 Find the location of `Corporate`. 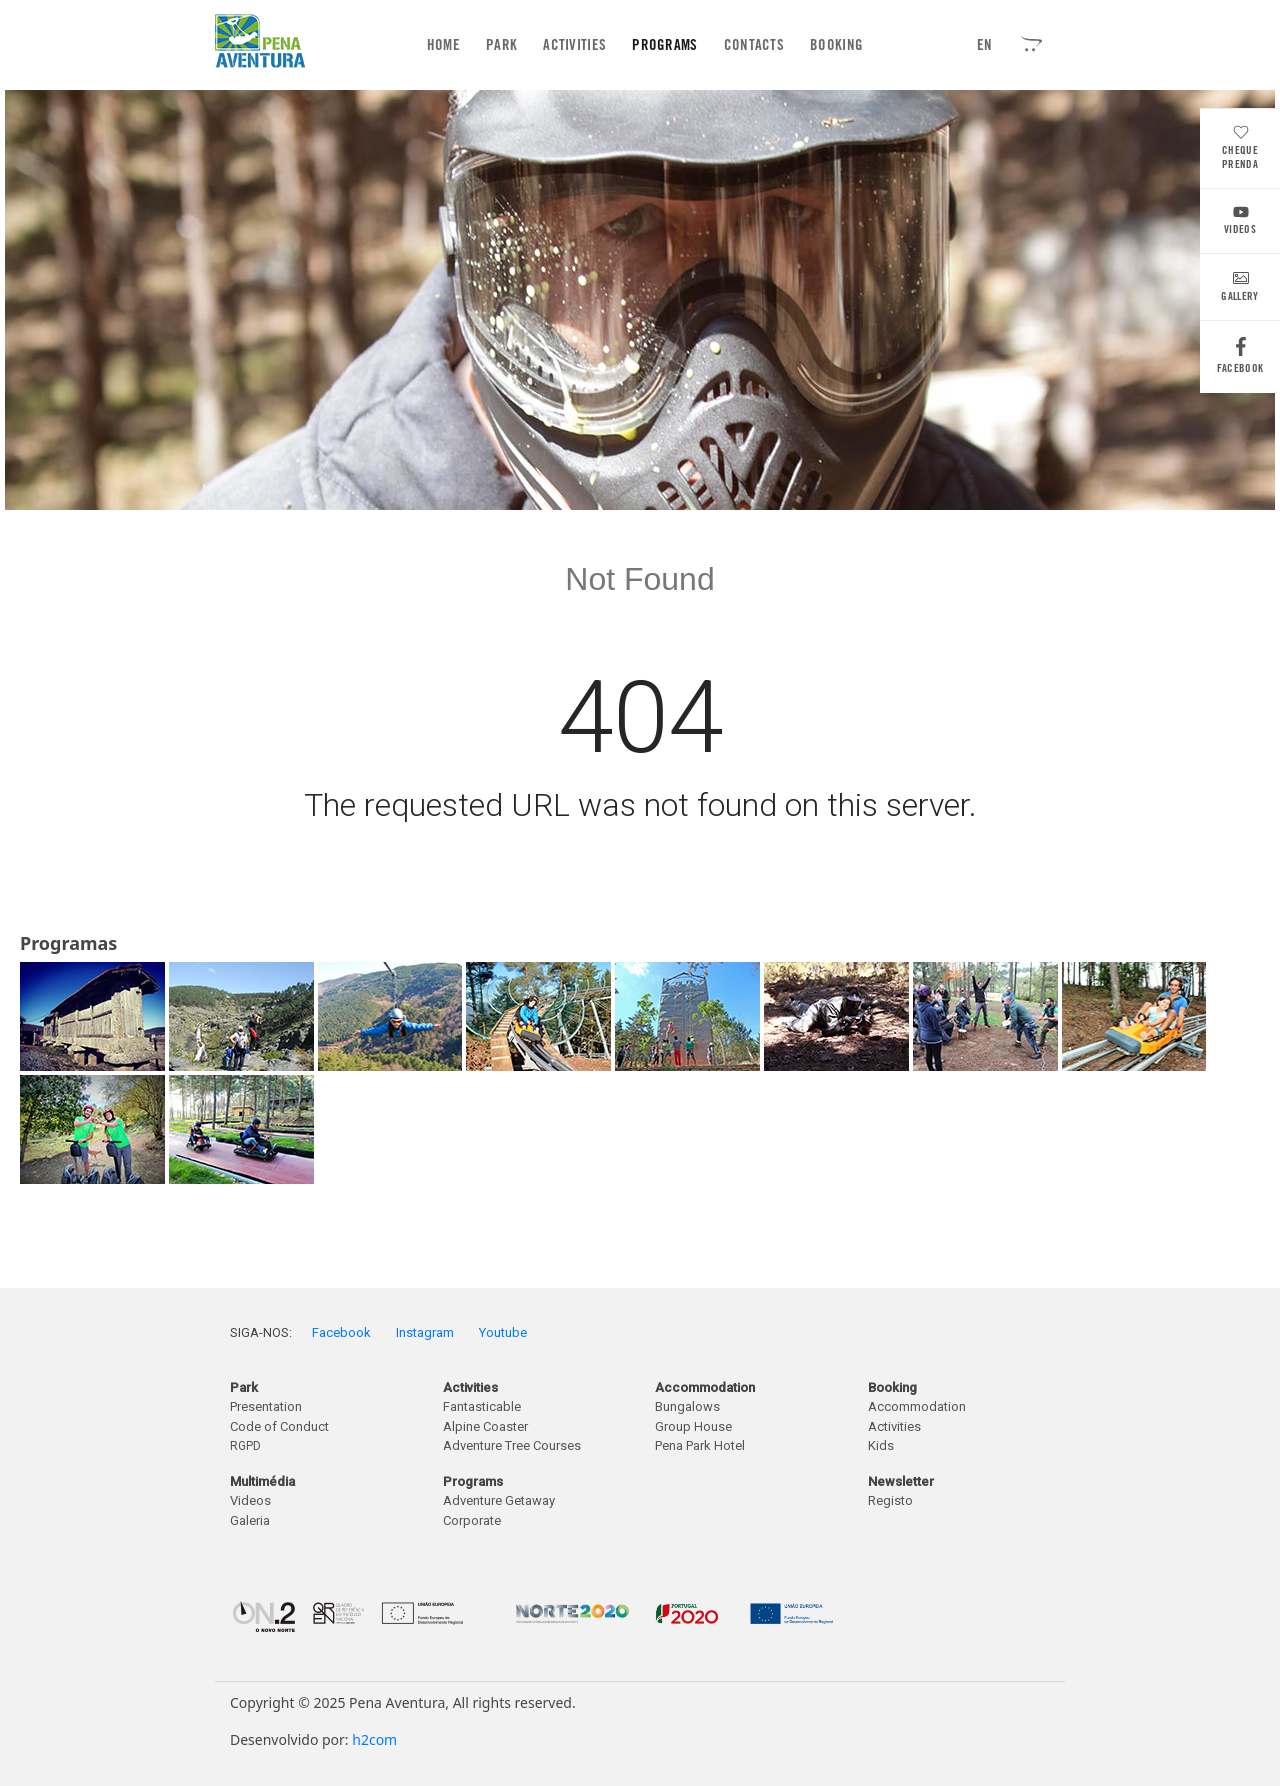

Corporate is located at coordinates (472, 1520).